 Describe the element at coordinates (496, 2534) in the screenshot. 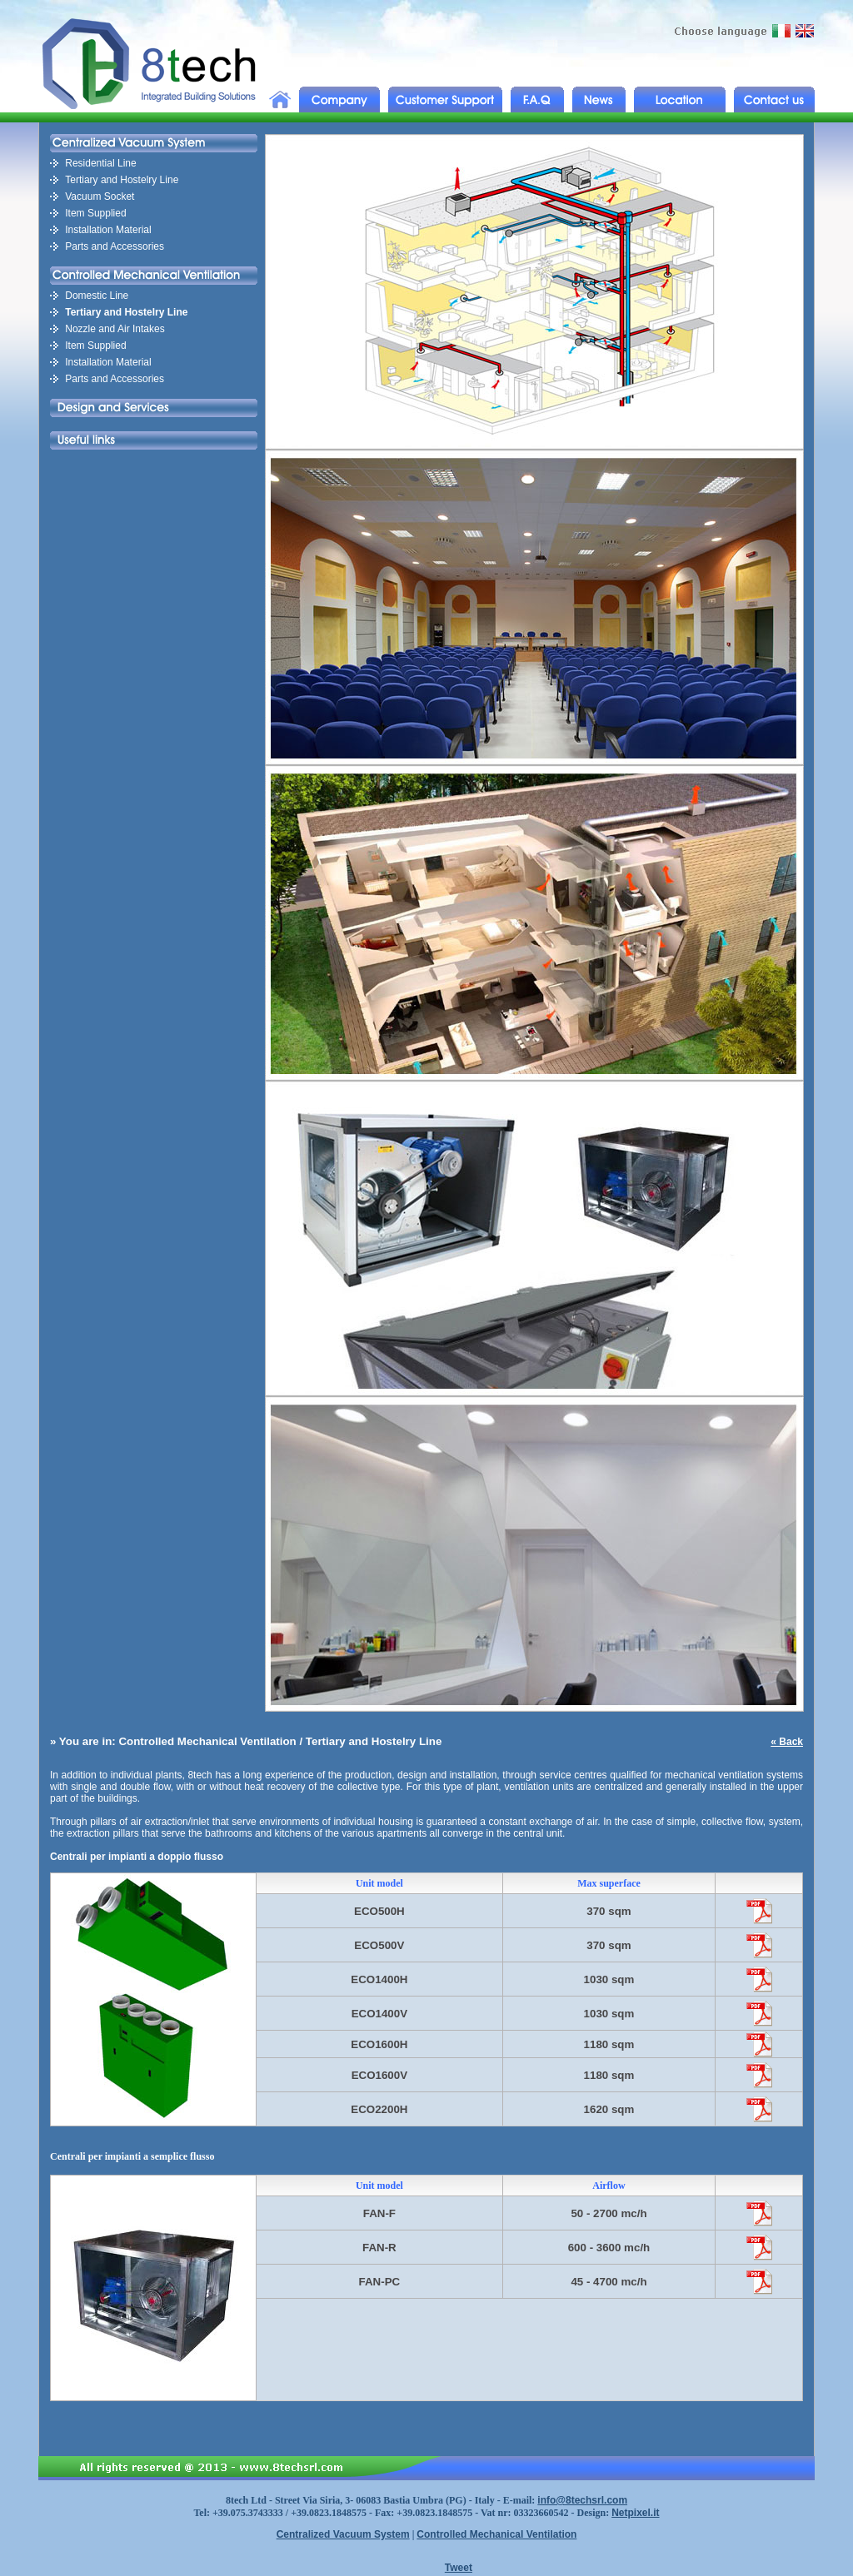

I see `Controlled Mechanical Ventilation` at that location.